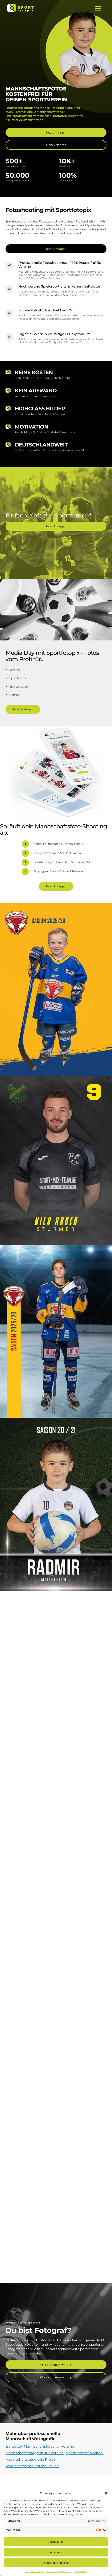 The image size is (112, 2576). What do you see at coordinates (56, 2552) in the screenshot?
I see `Ablehnen` at bounding box center [56, 2552].